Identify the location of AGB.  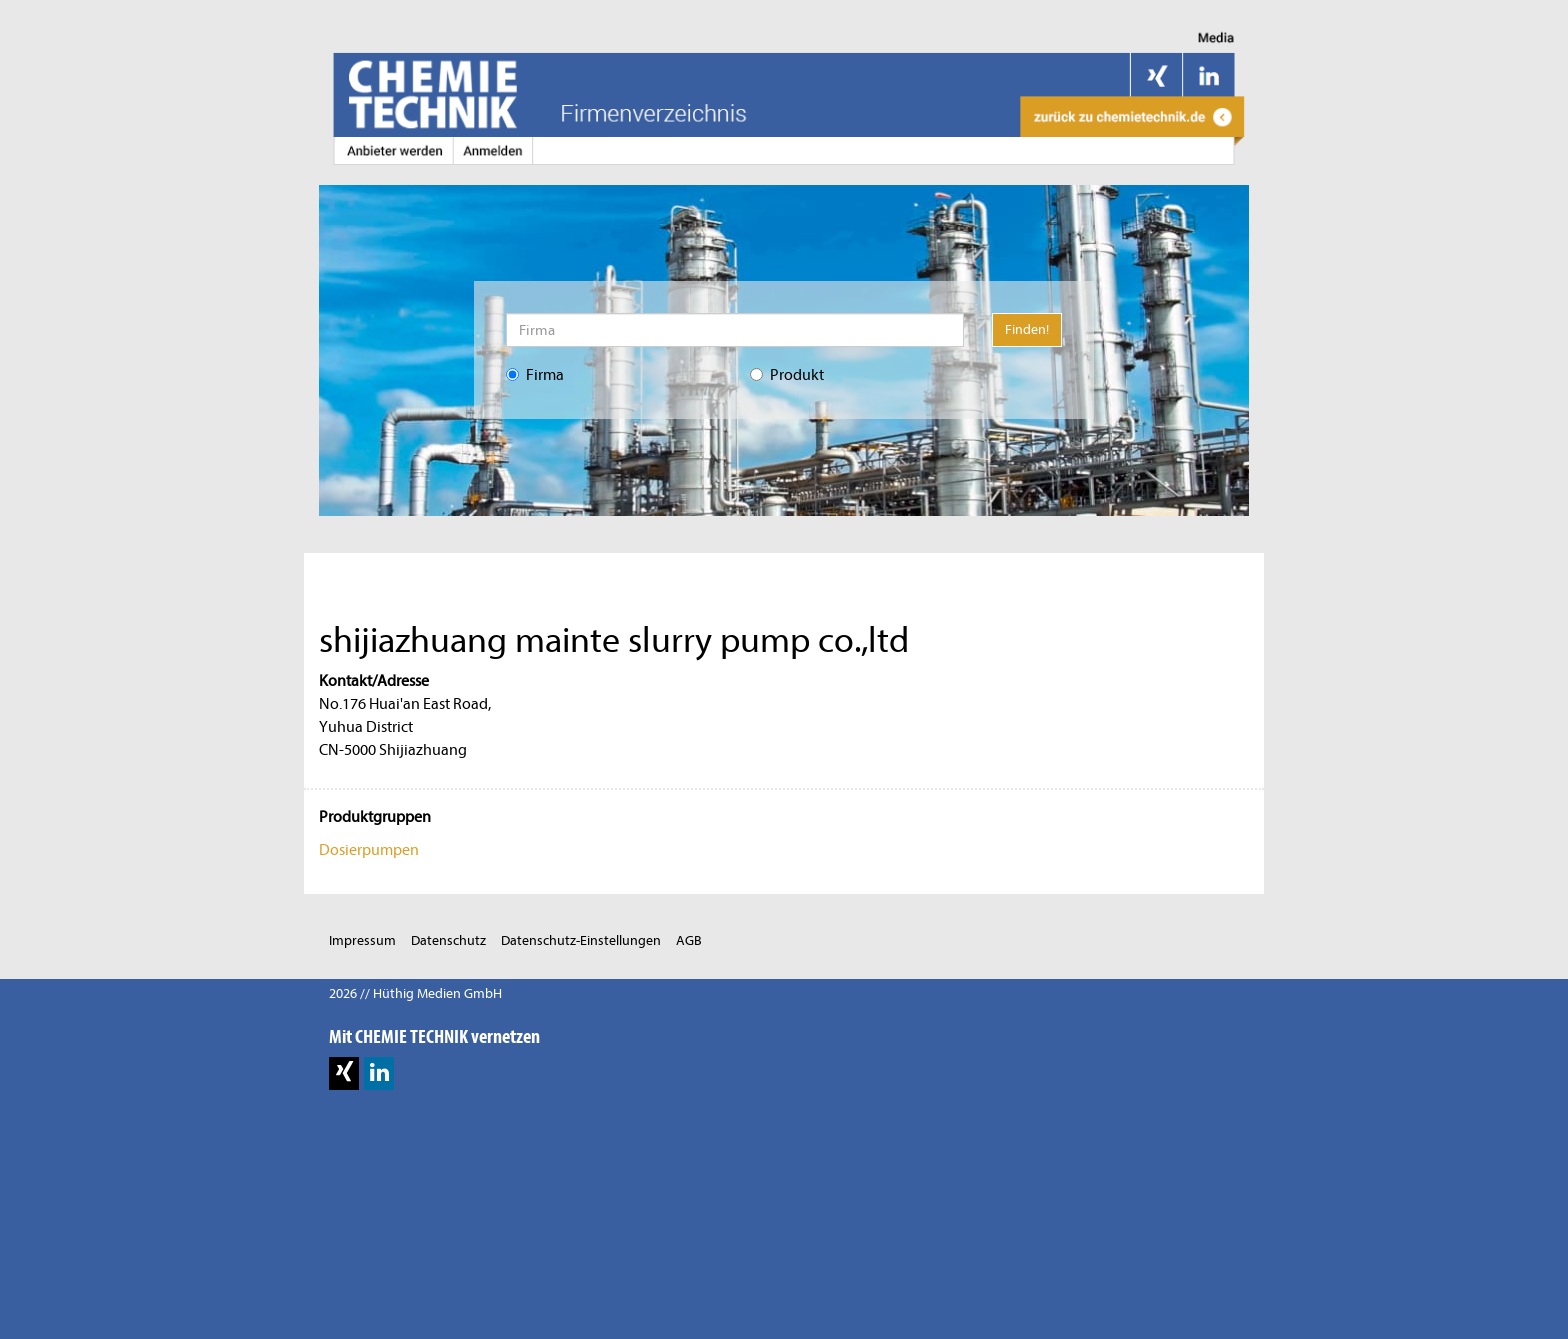
(689, 940).